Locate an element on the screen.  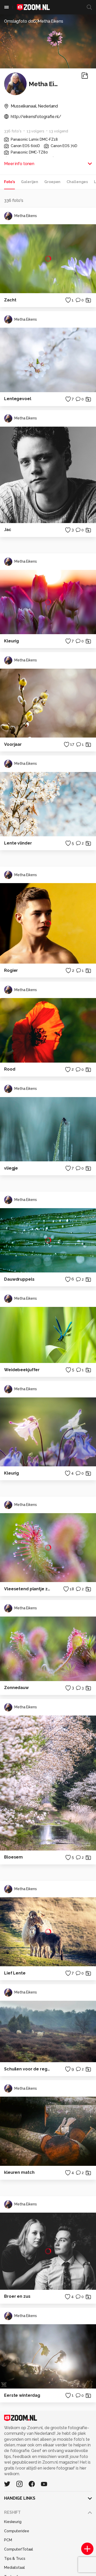
Schuilen voor de regen is located at coordinates (27, 2069).